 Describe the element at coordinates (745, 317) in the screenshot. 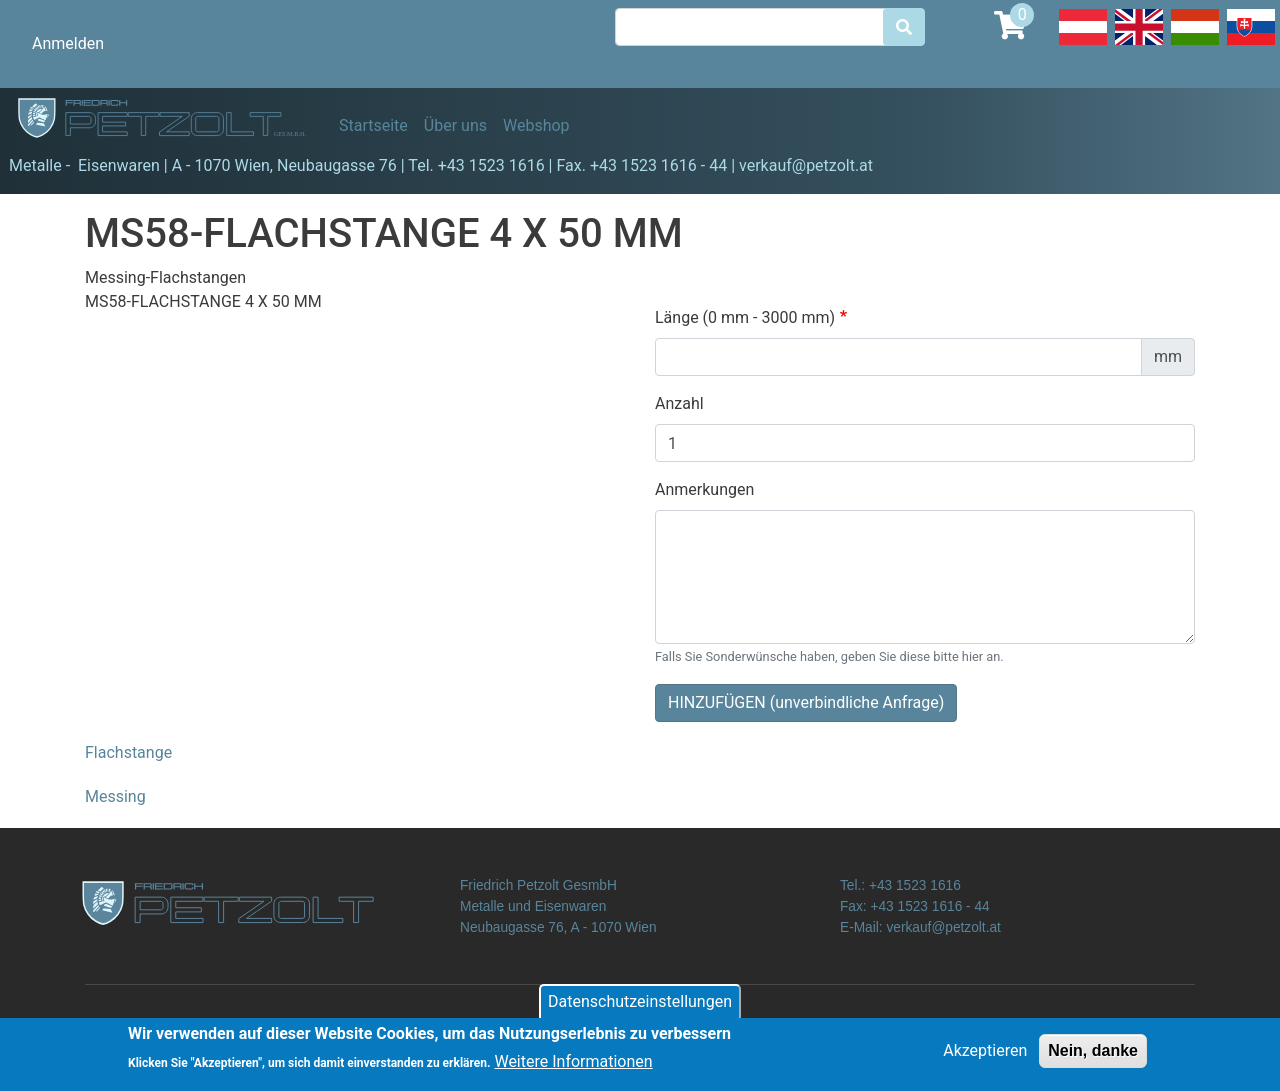

I see `Länge (0 mm - 3000 mm)` at that location.